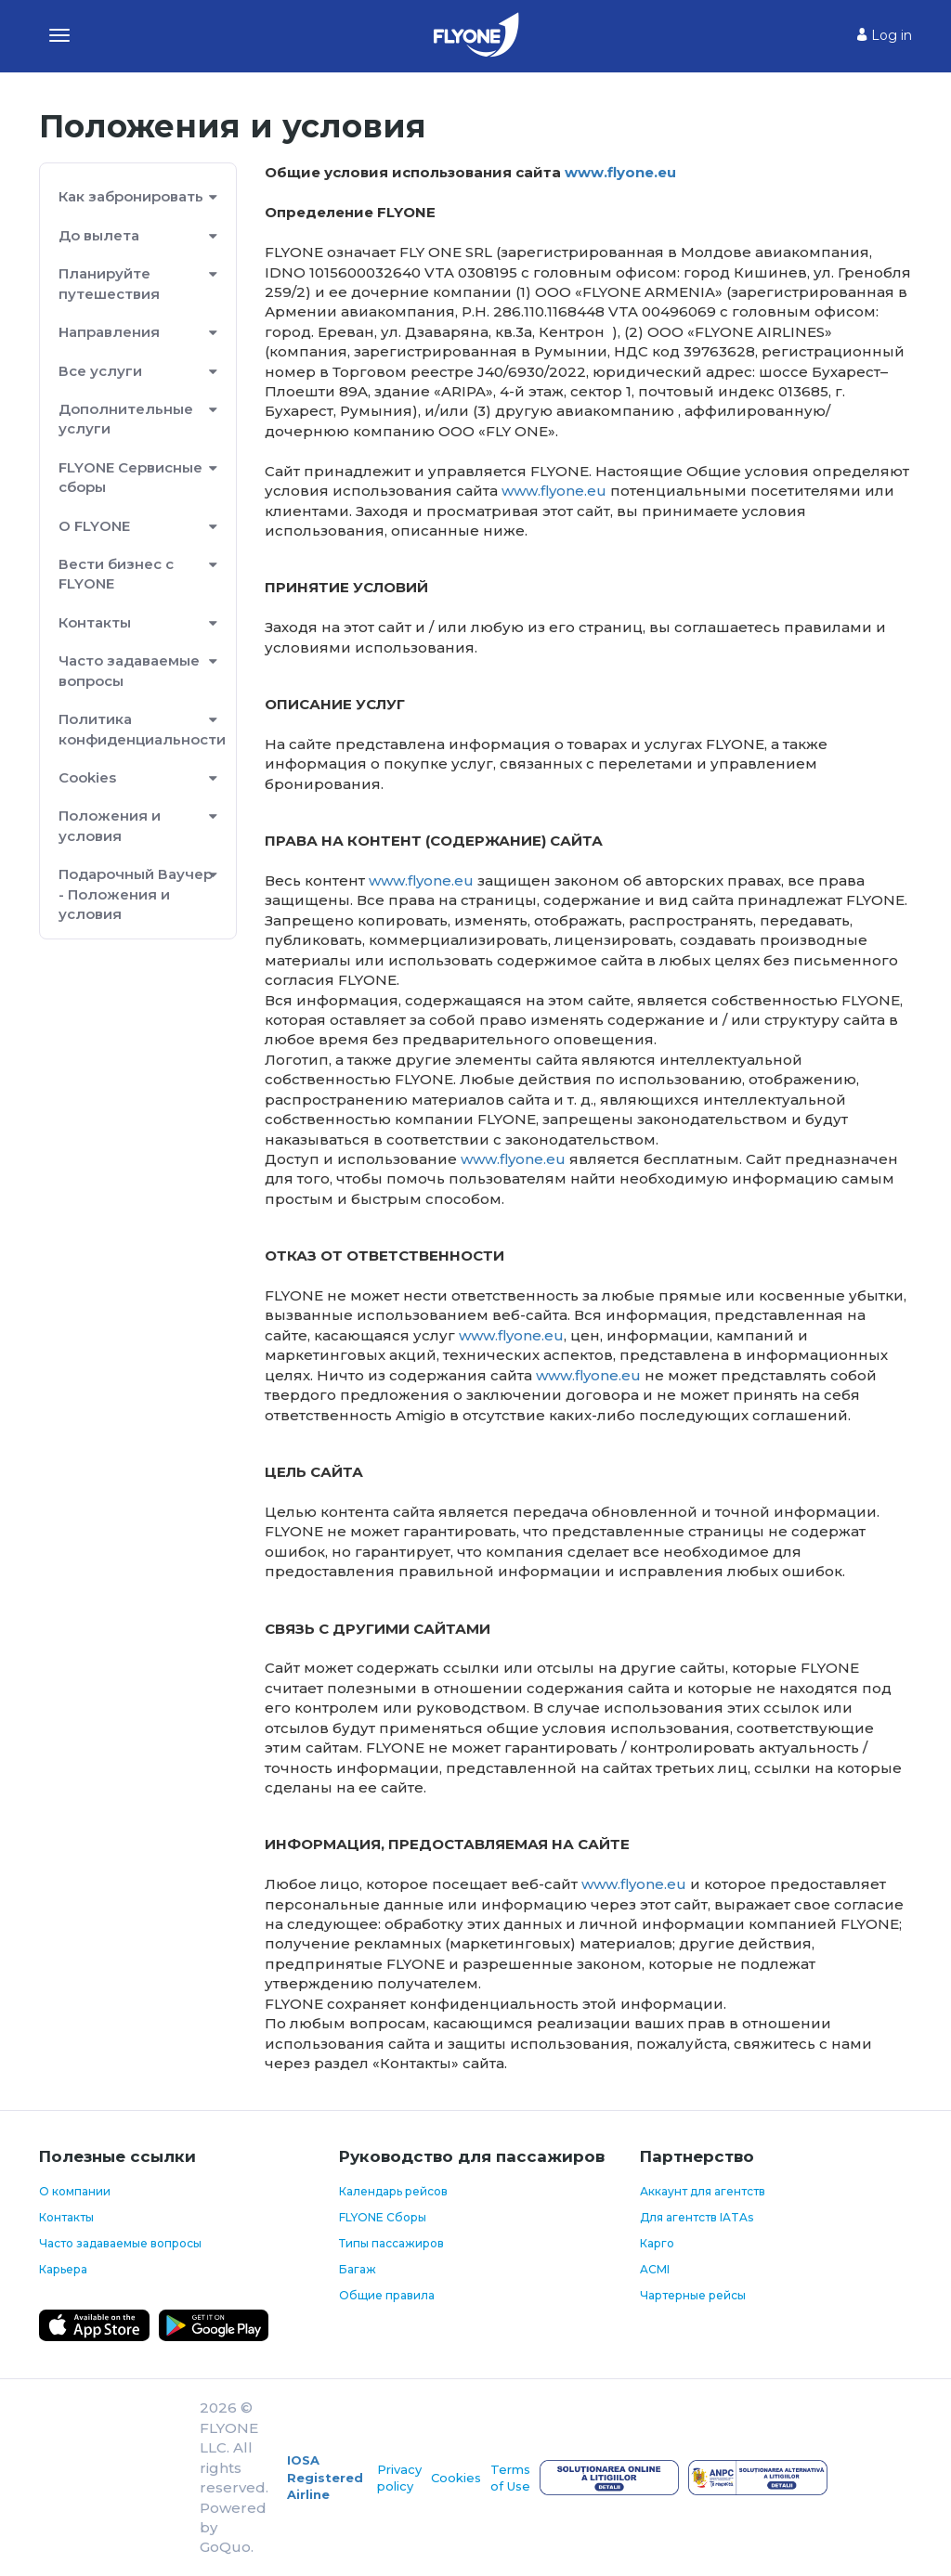  I want to click on Положения и условия, so click(110, 825).